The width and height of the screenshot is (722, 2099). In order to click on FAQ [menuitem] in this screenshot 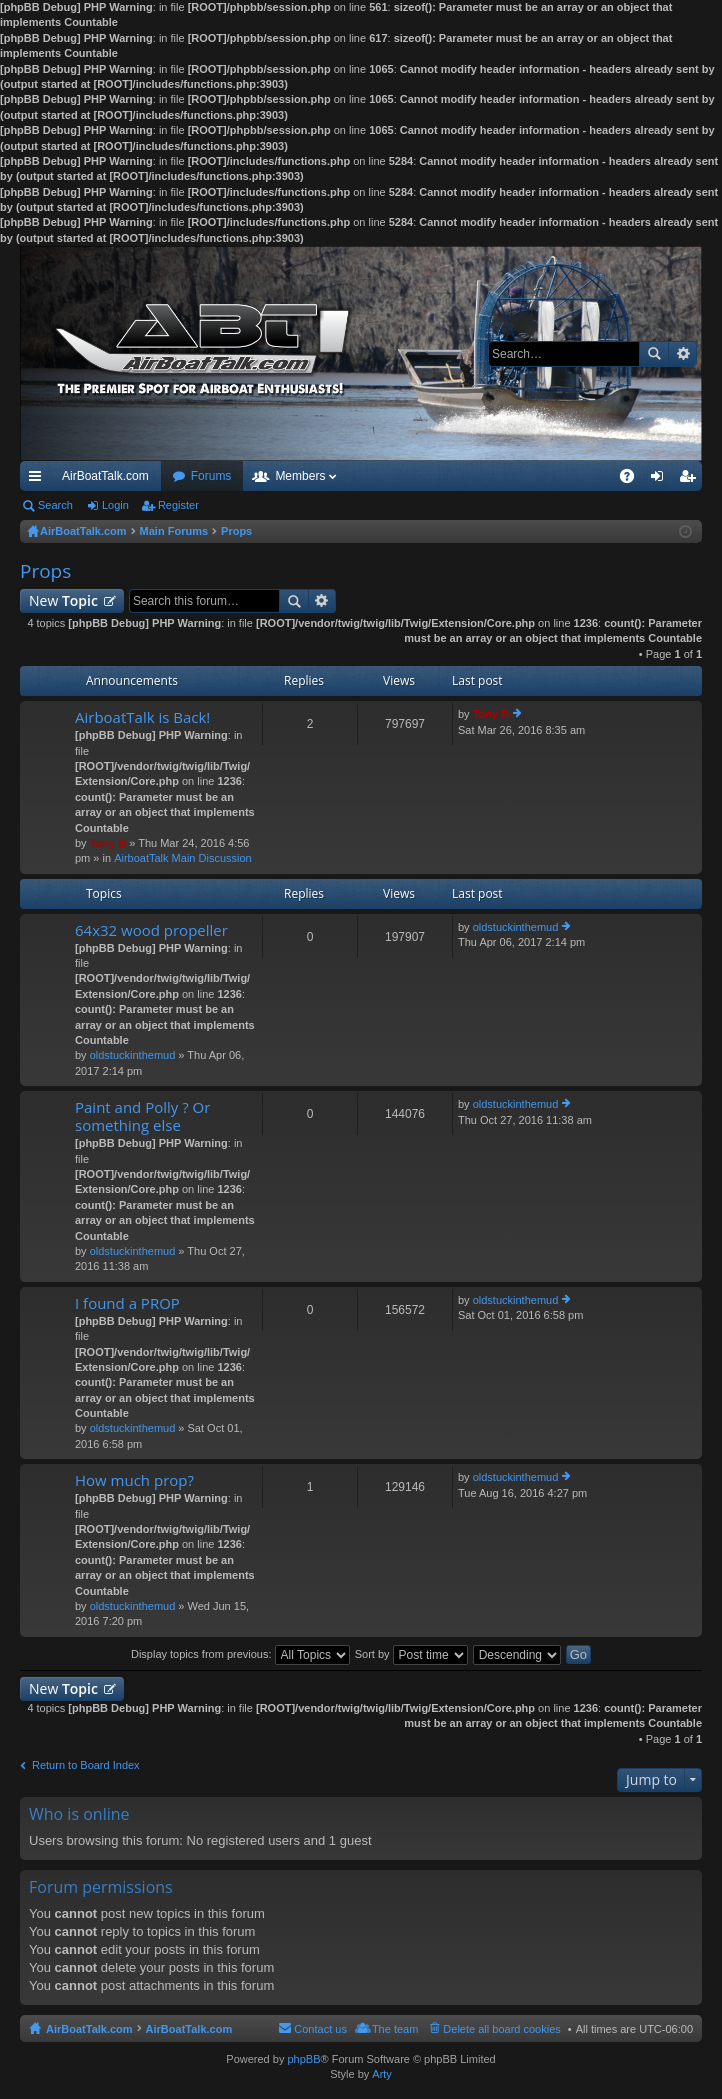, I will do `click(633, 480)`.